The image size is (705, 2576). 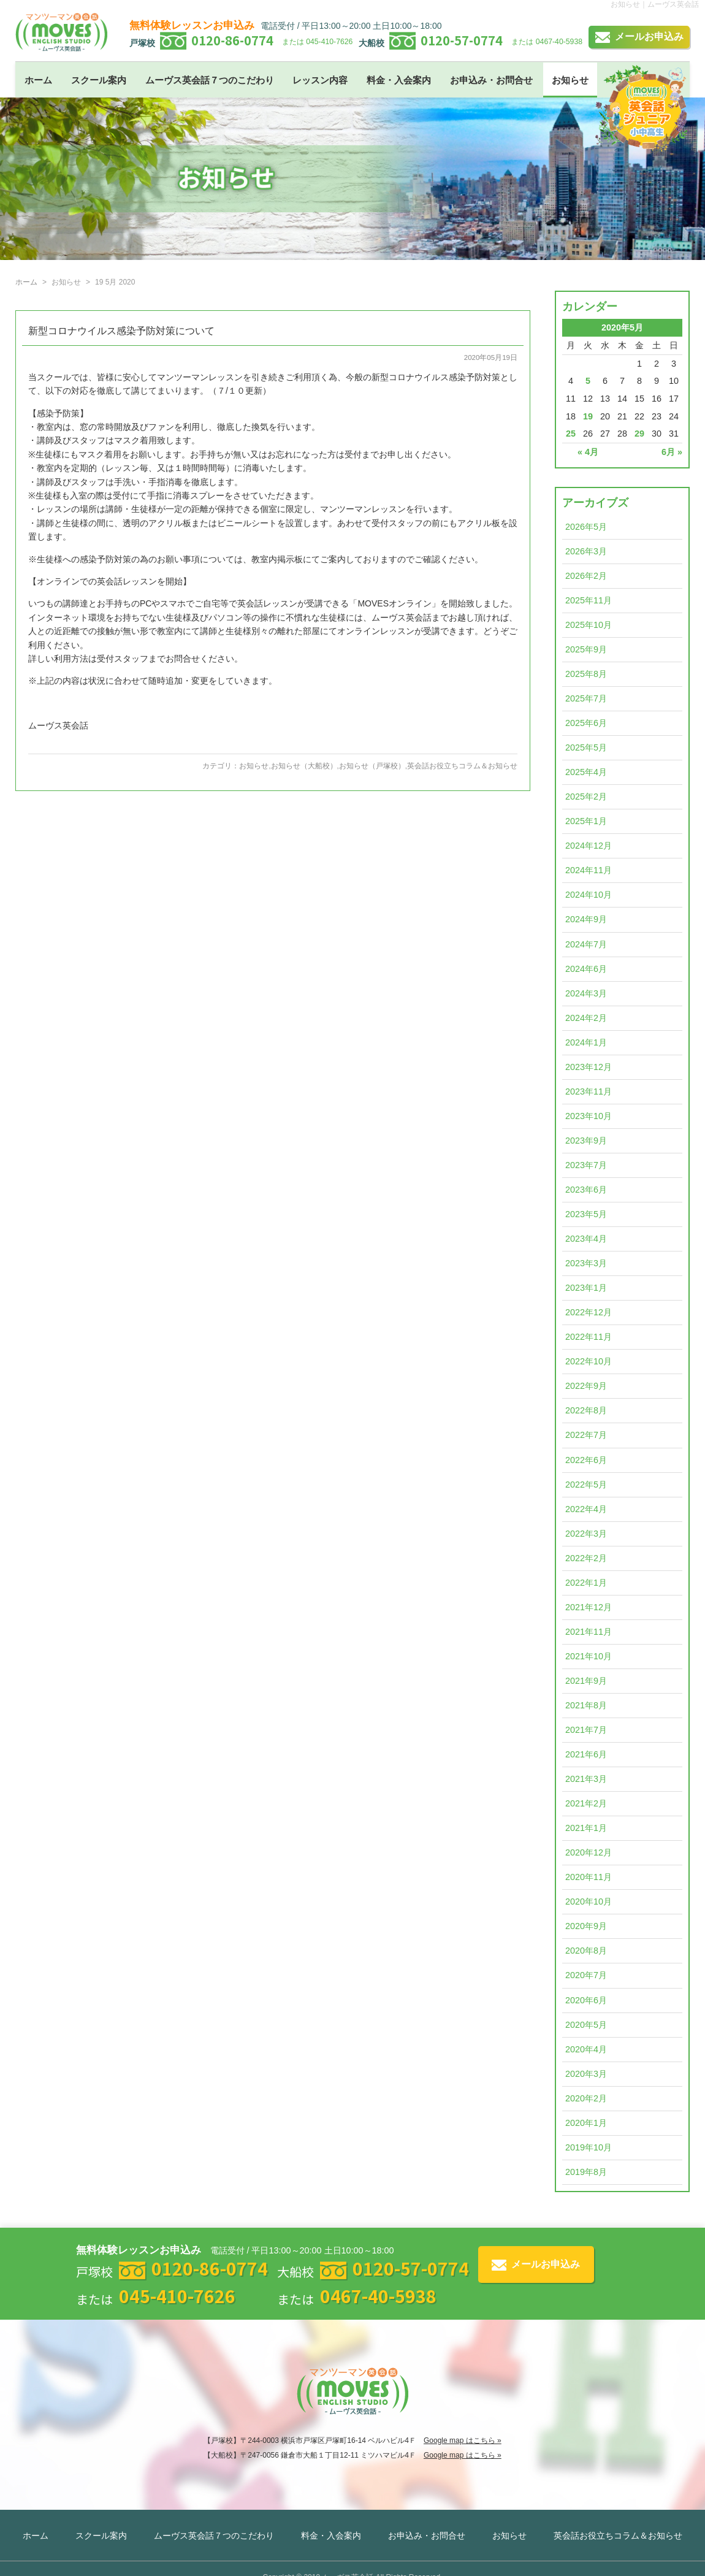 What do you see at coordinates (586, 1484) in the screenshot?
I see `2022年5月` at bounding box center [586, 1484].